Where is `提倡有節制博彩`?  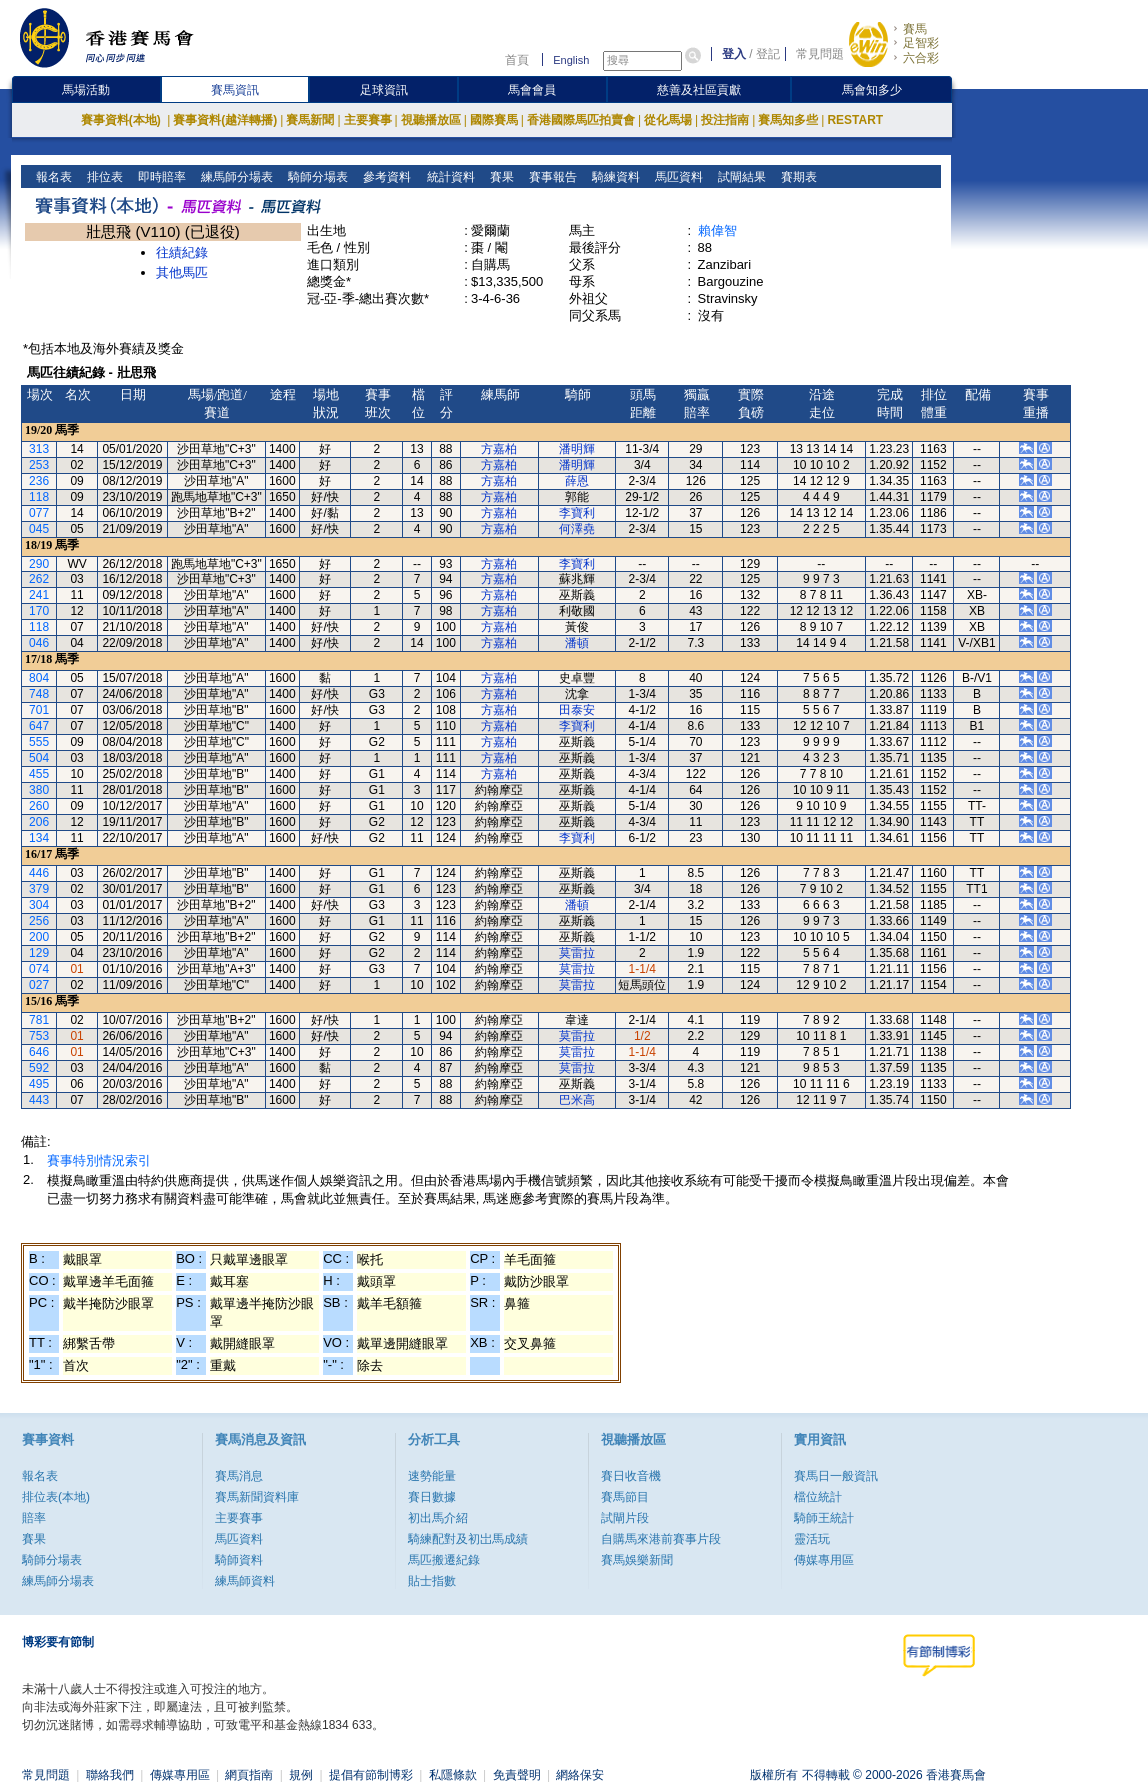 提倡有節制博彩 is located at coordinates (371, 1775).